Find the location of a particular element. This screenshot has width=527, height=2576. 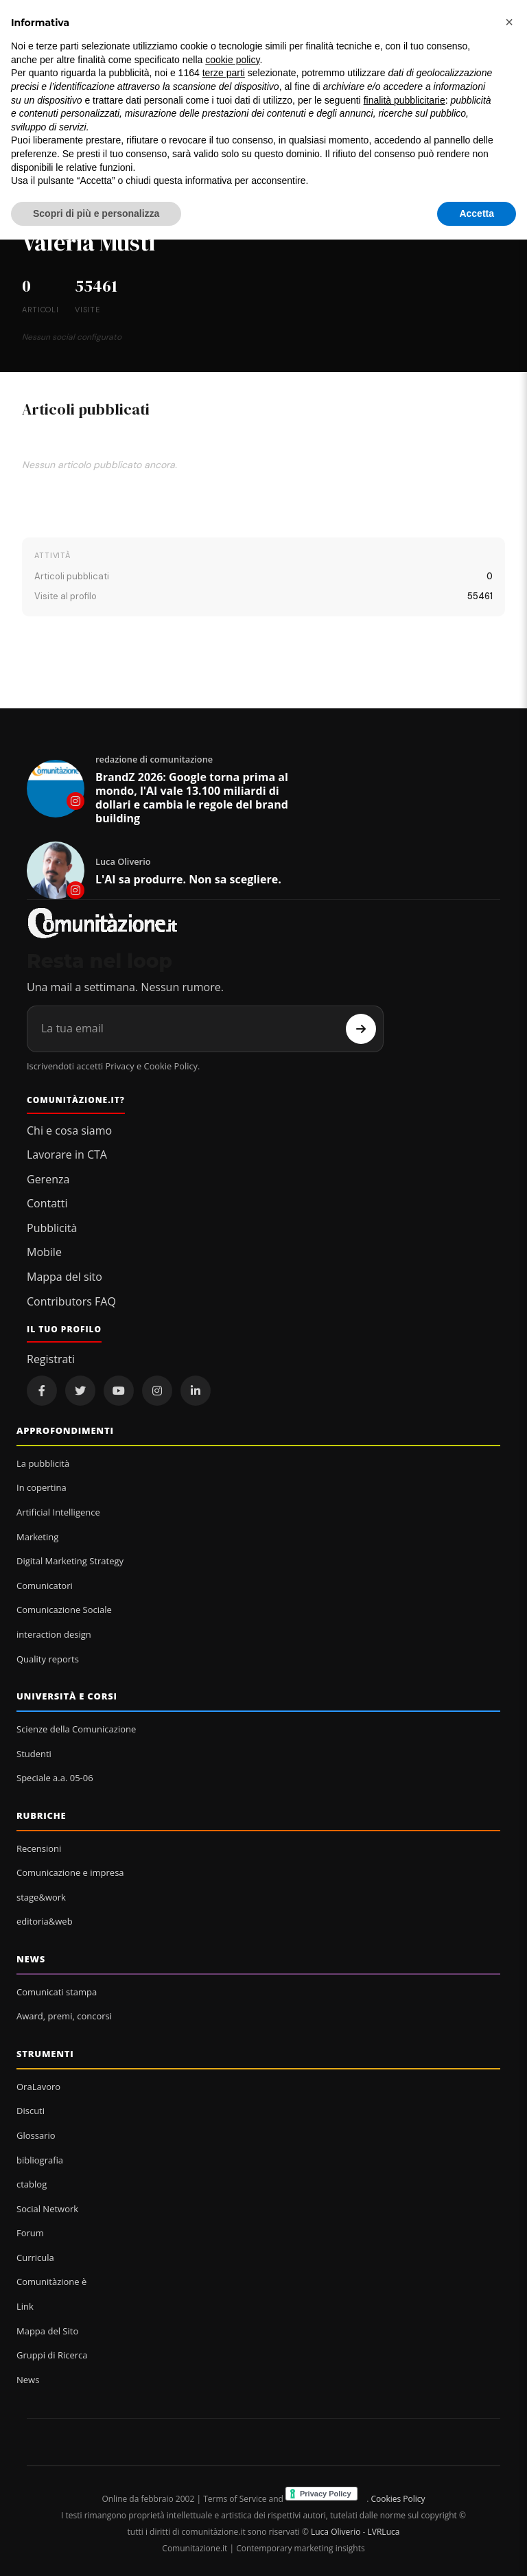

Strumenti is located at coordinates (45, 2053).